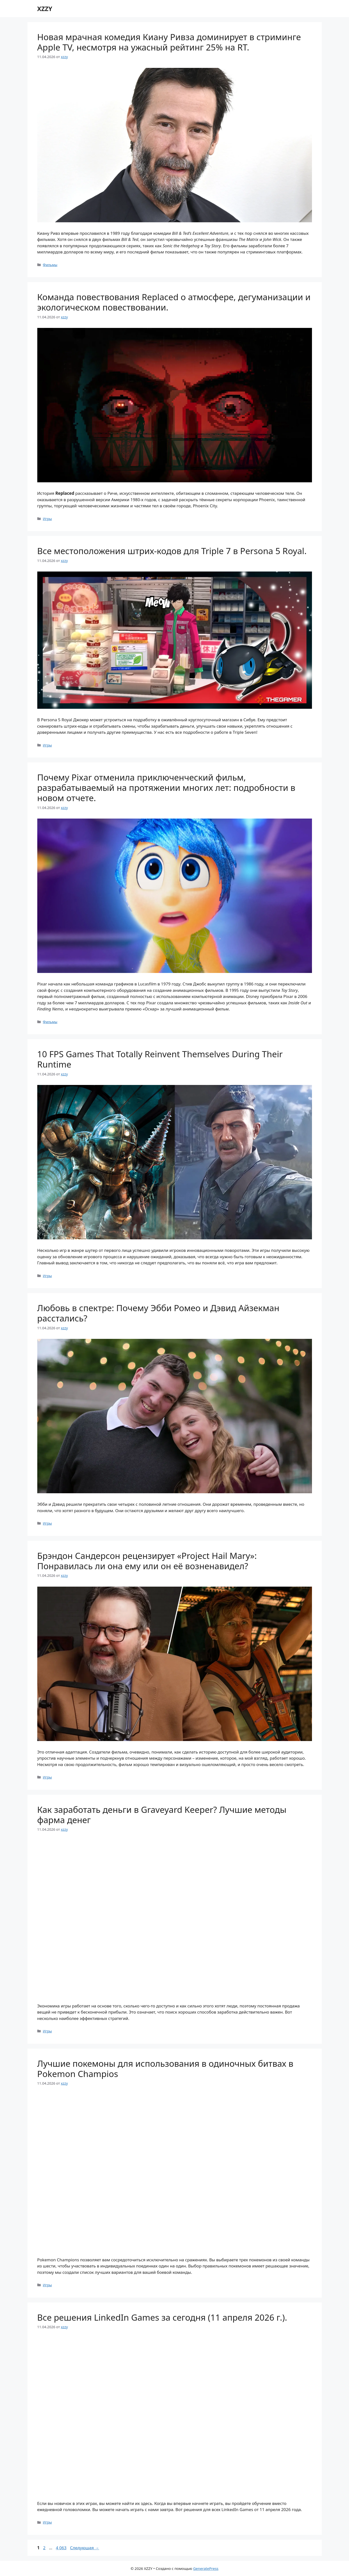  What do you see at coordinates (161, 1815) in the screenshot?
I see `Как заработать деньги в Graveyard Keeper? Лучшие методы фарма денег` at bounding box center [161, 1815].